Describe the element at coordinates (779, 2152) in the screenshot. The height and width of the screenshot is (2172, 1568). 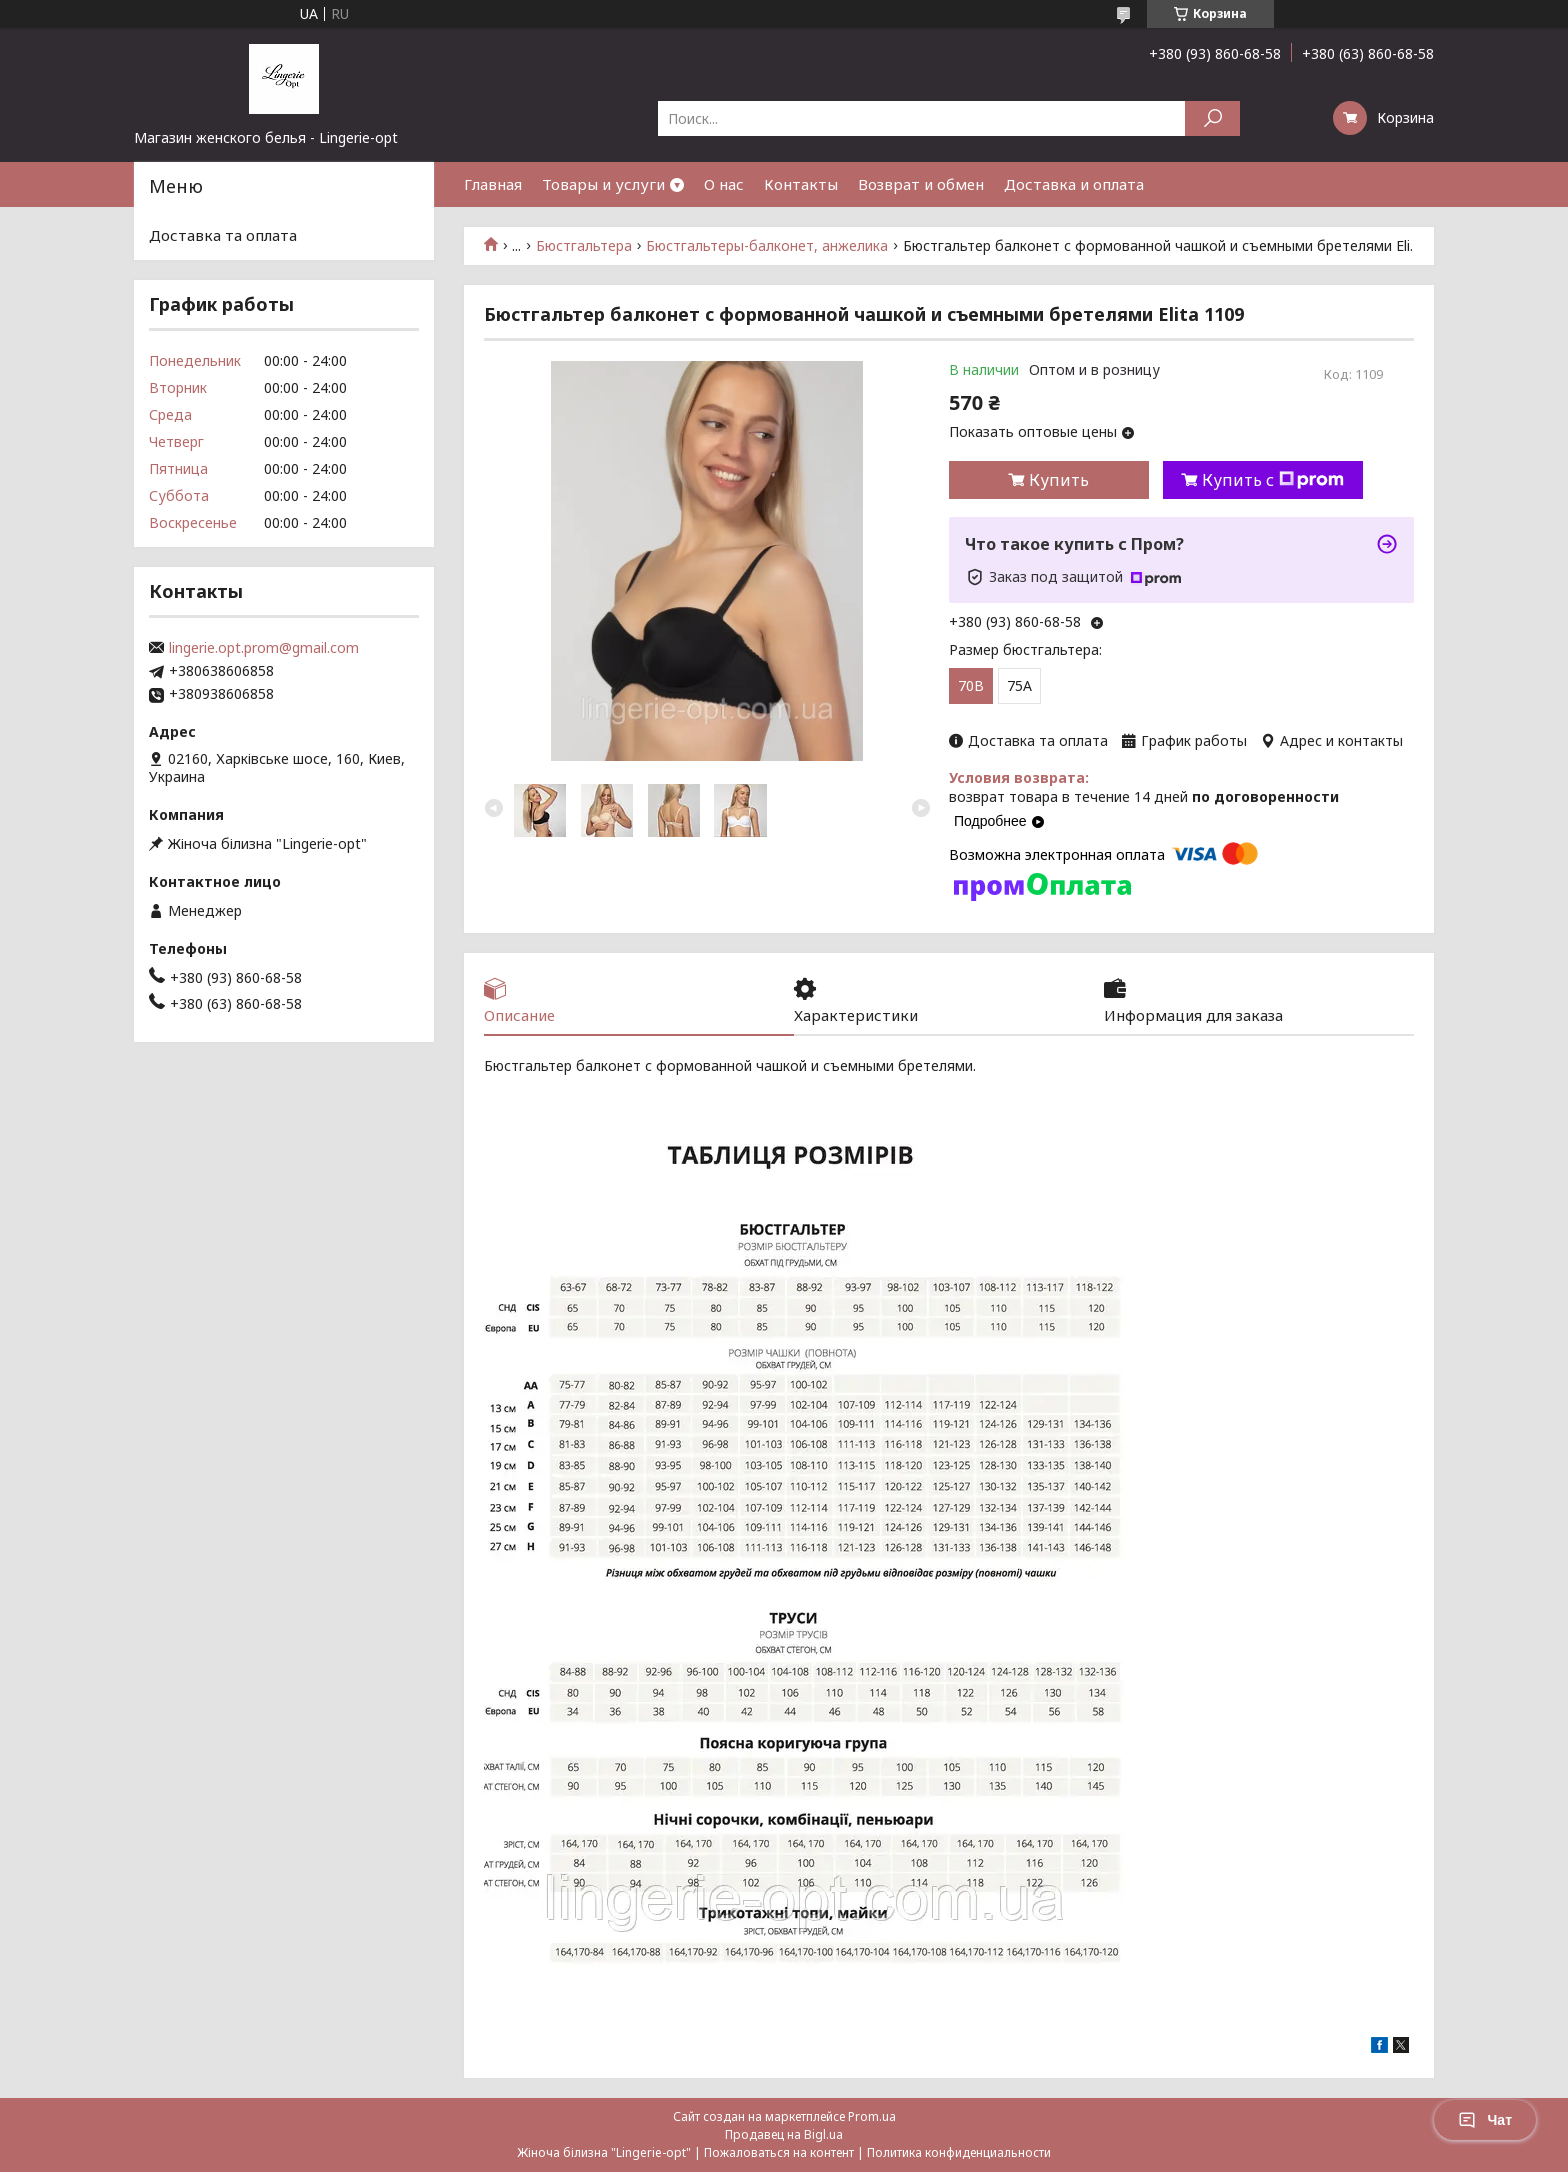
I see `Пожаловаться на контент` at that location.